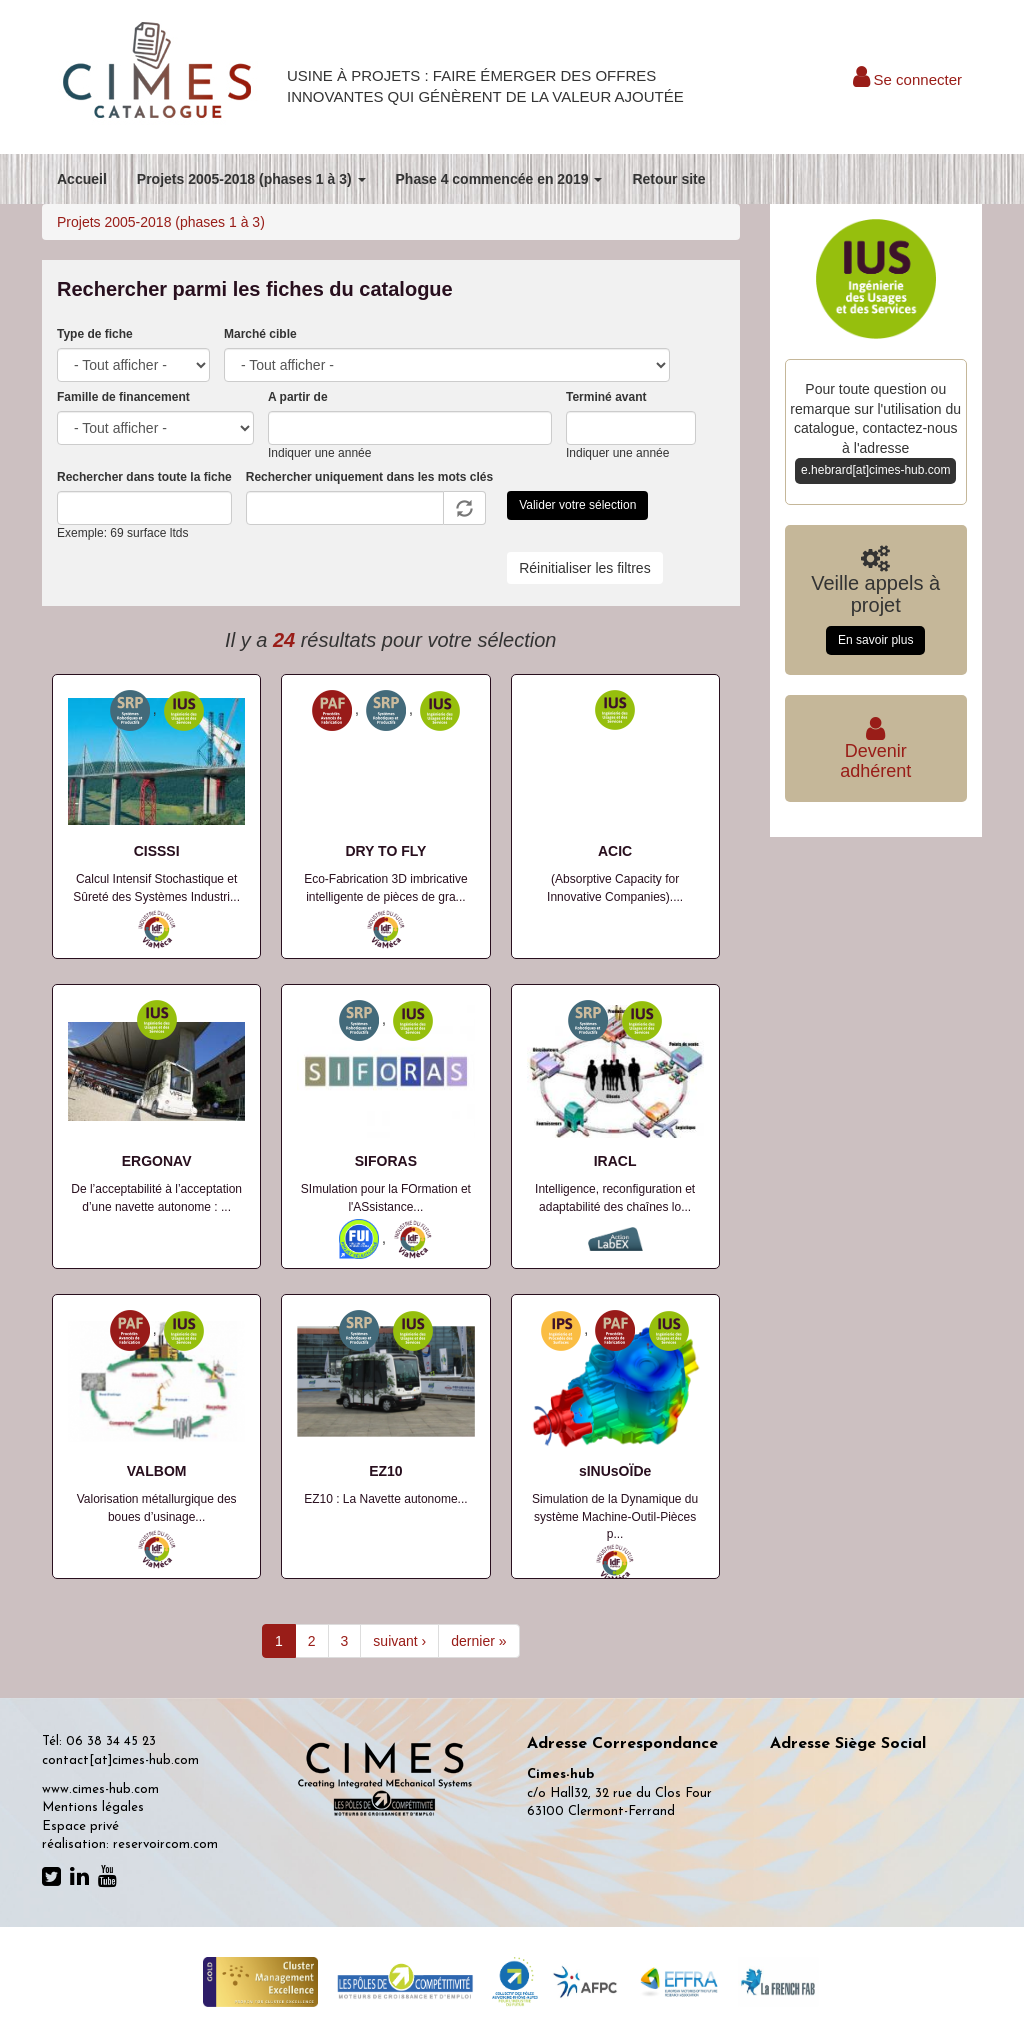 The height and width of the screenshot is (2037, 1024). I want to click on Se connecter, so click(907, 79).